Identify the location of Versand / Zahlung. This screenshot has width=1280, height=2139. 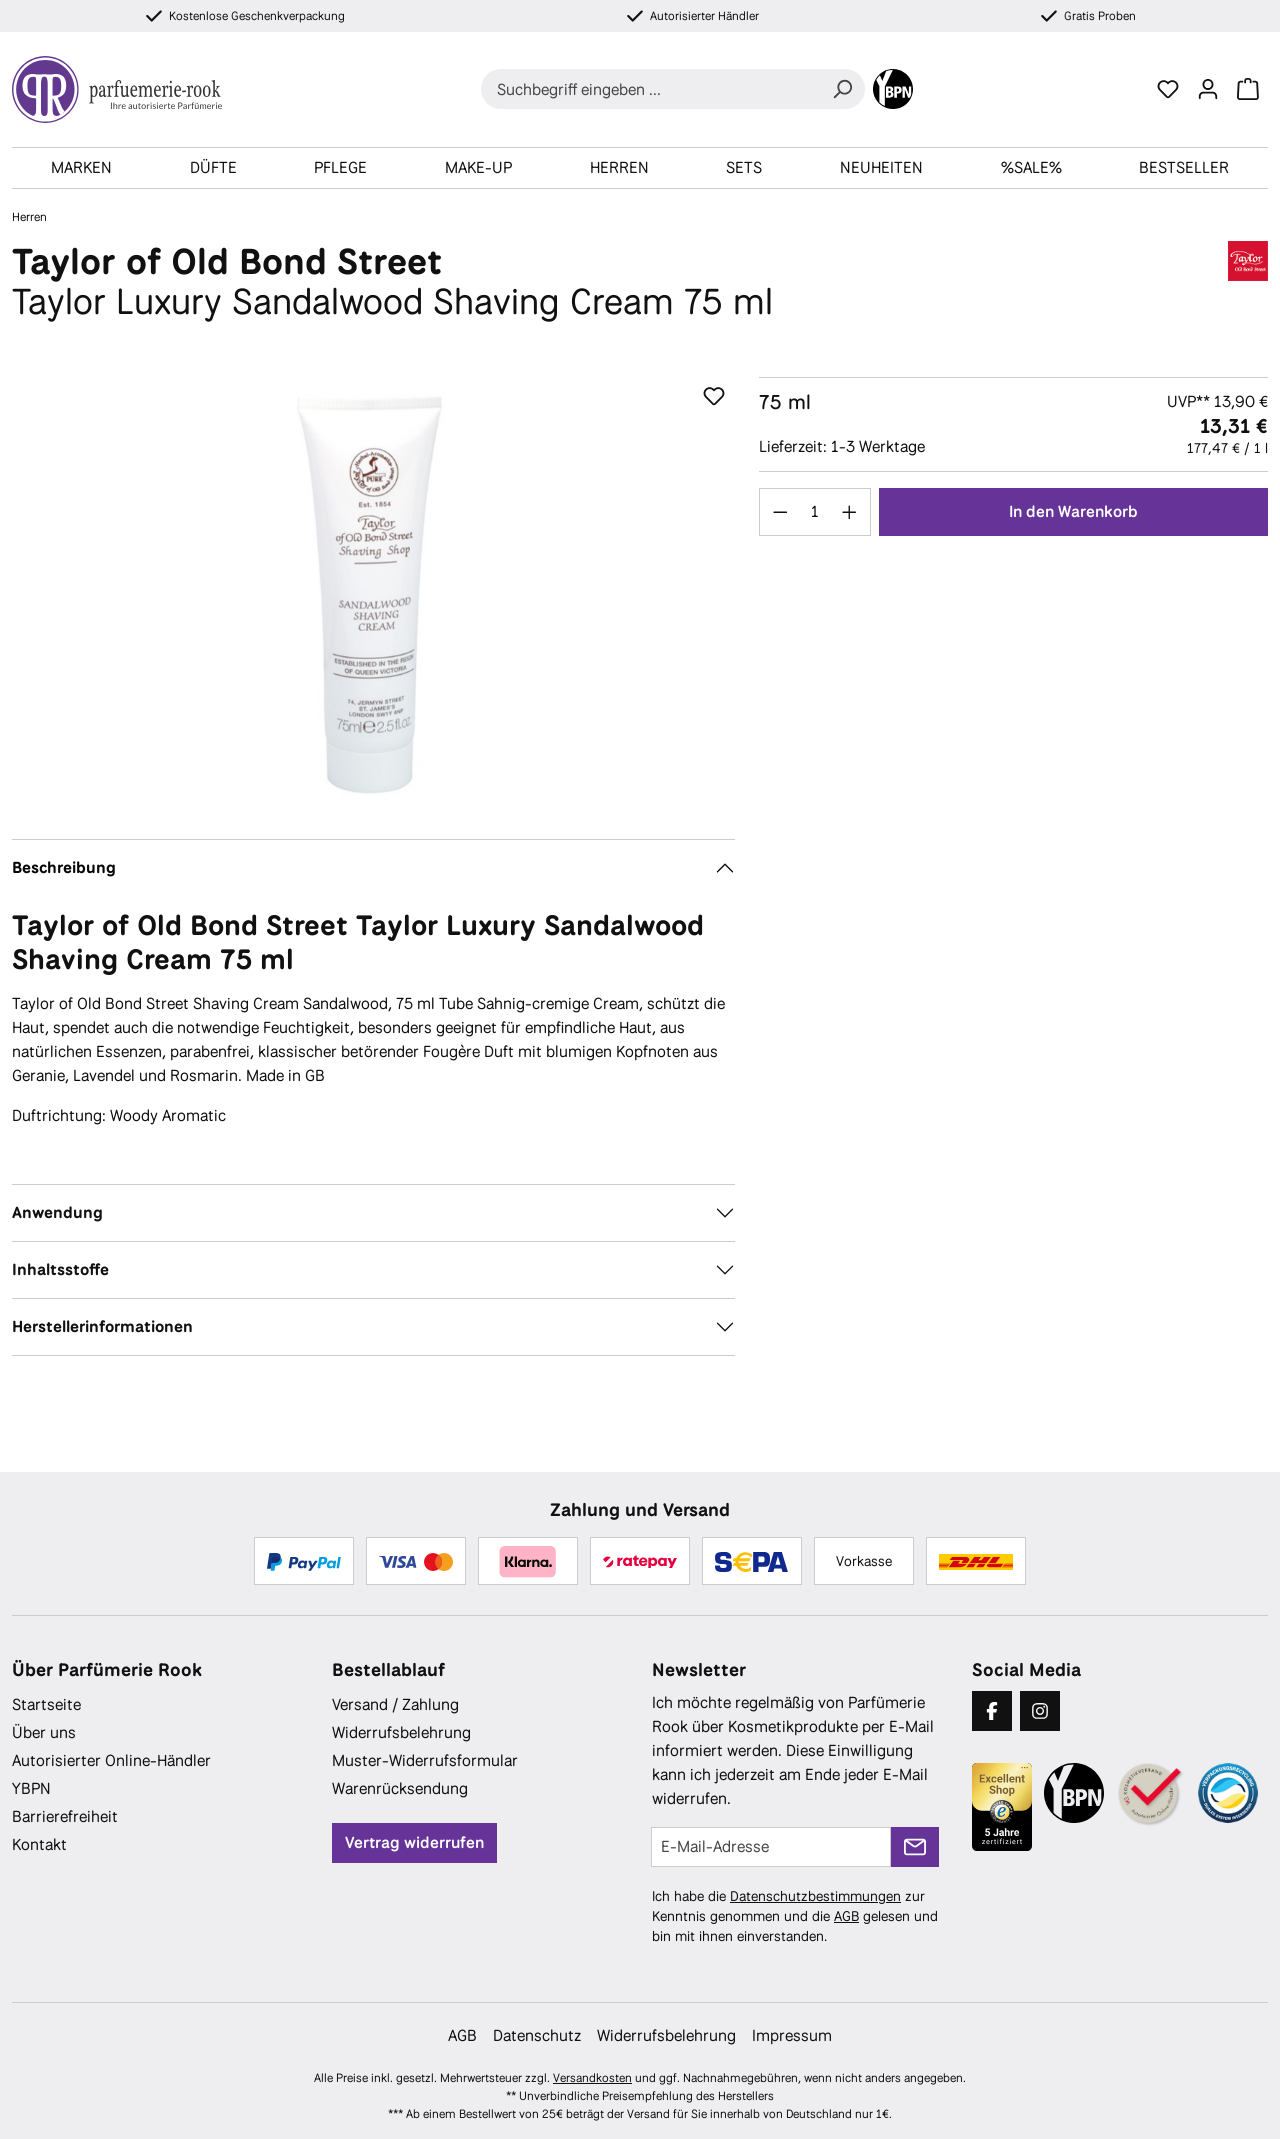
(395, 1704).